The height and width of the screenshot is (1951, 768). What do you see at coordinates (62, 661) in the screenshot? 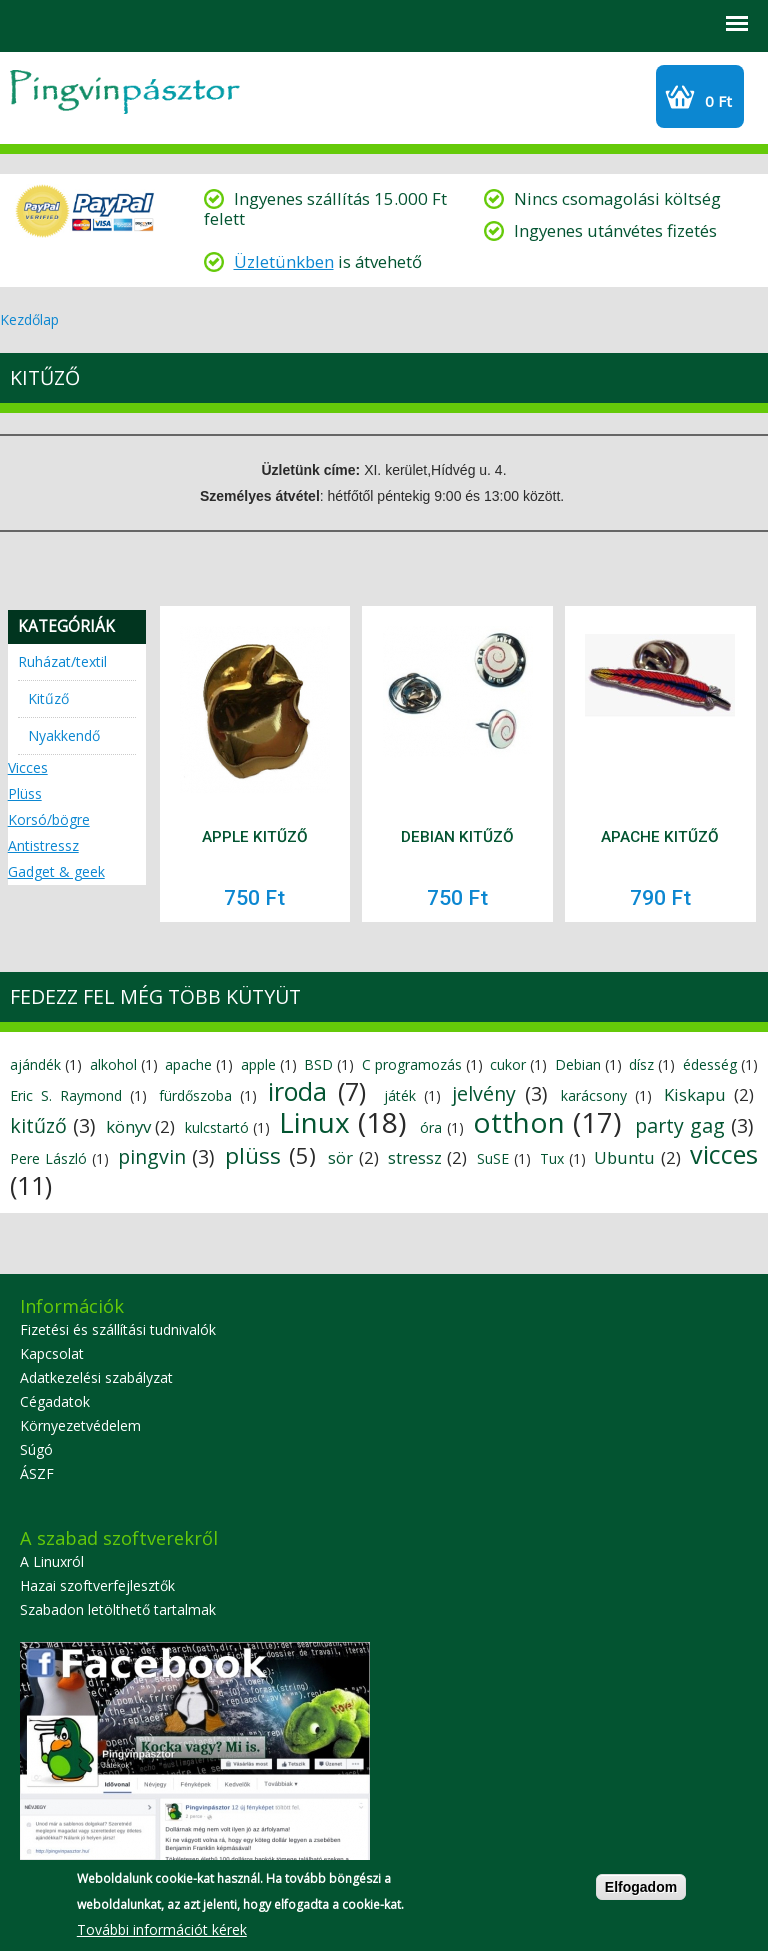
I see `Ruházat/textil` at bounding box center [62, 661].